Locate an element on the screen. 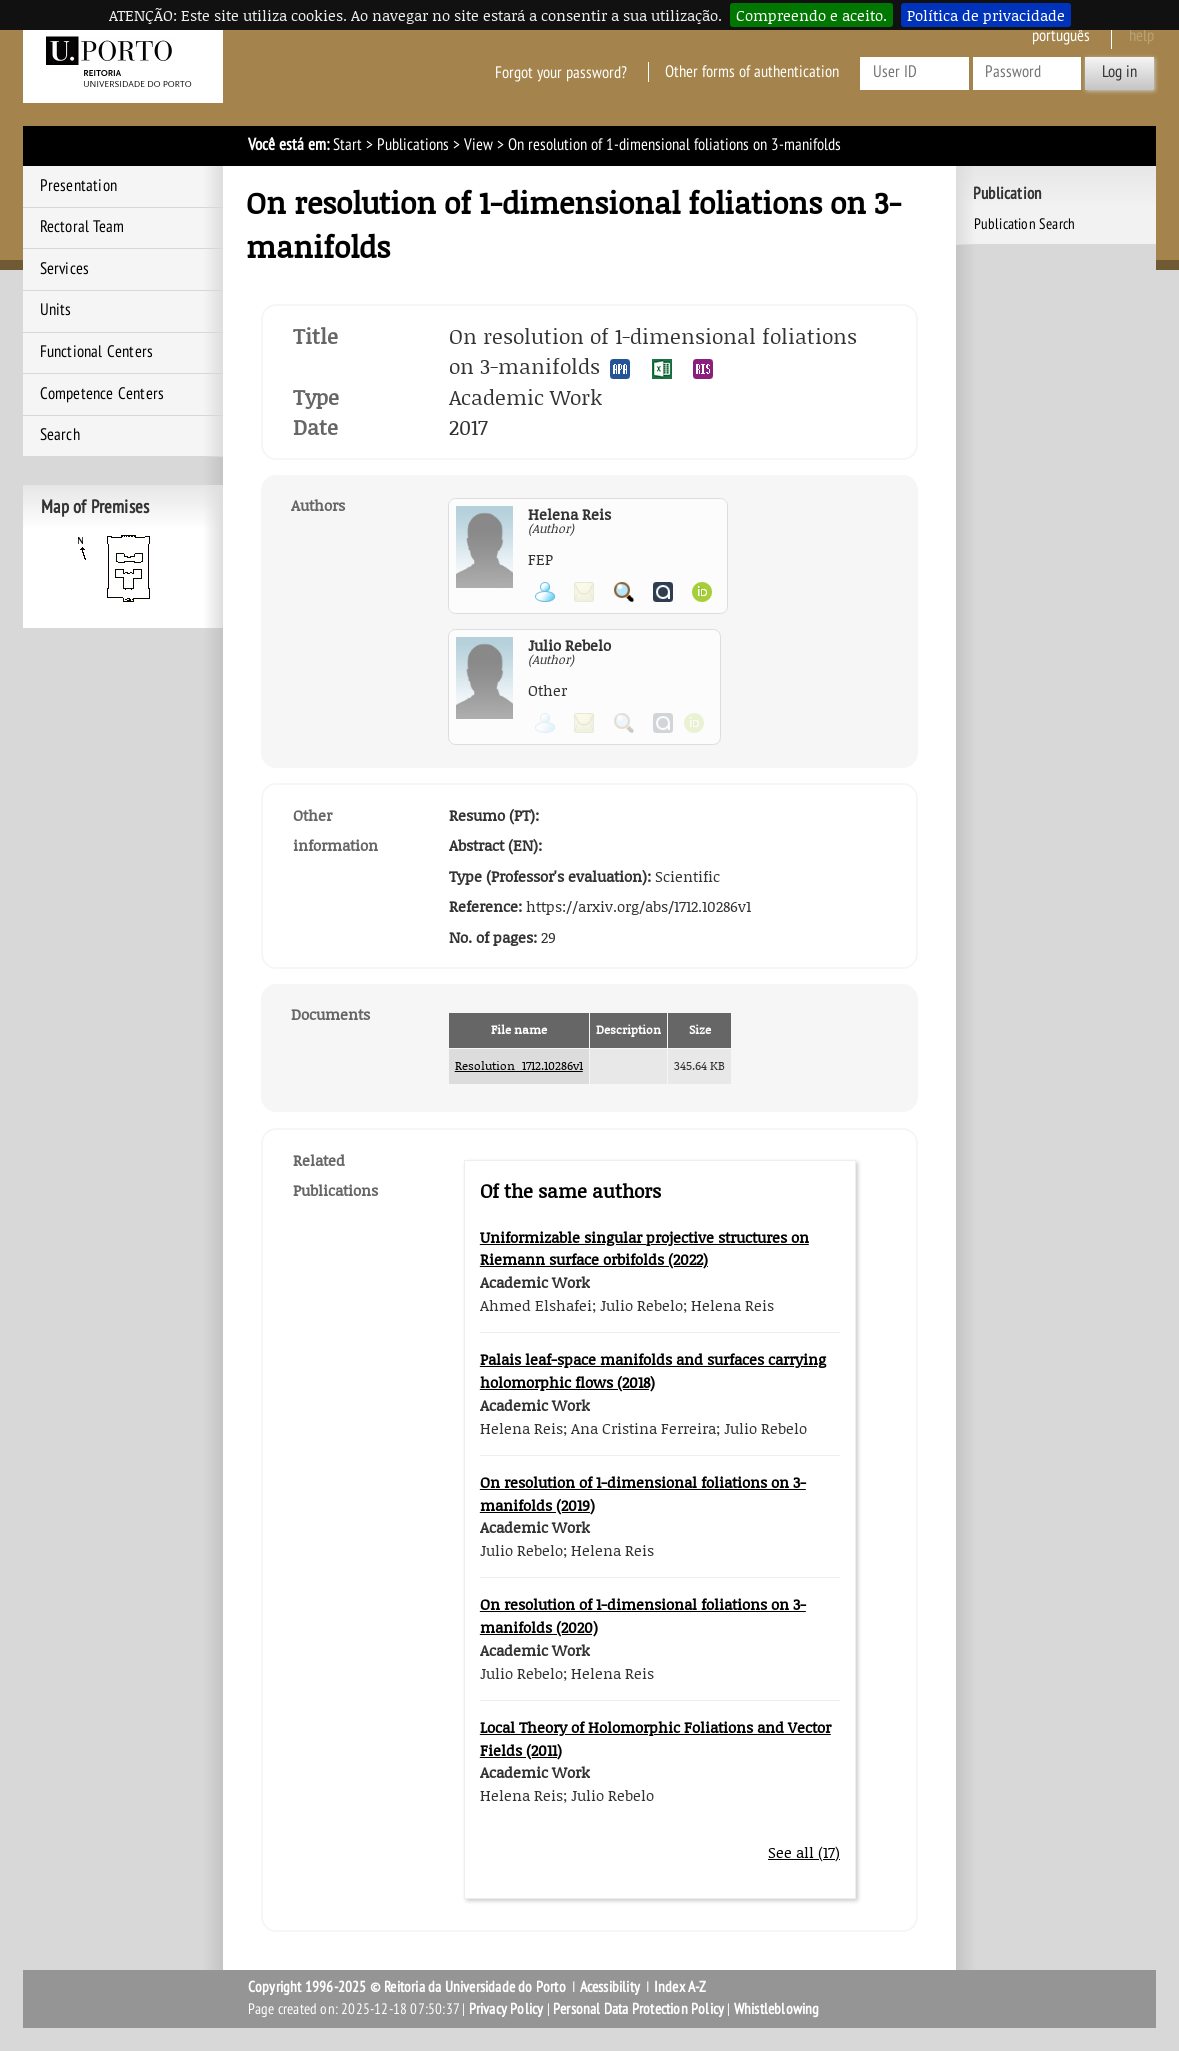  Units is located at coordinates (56, 310).